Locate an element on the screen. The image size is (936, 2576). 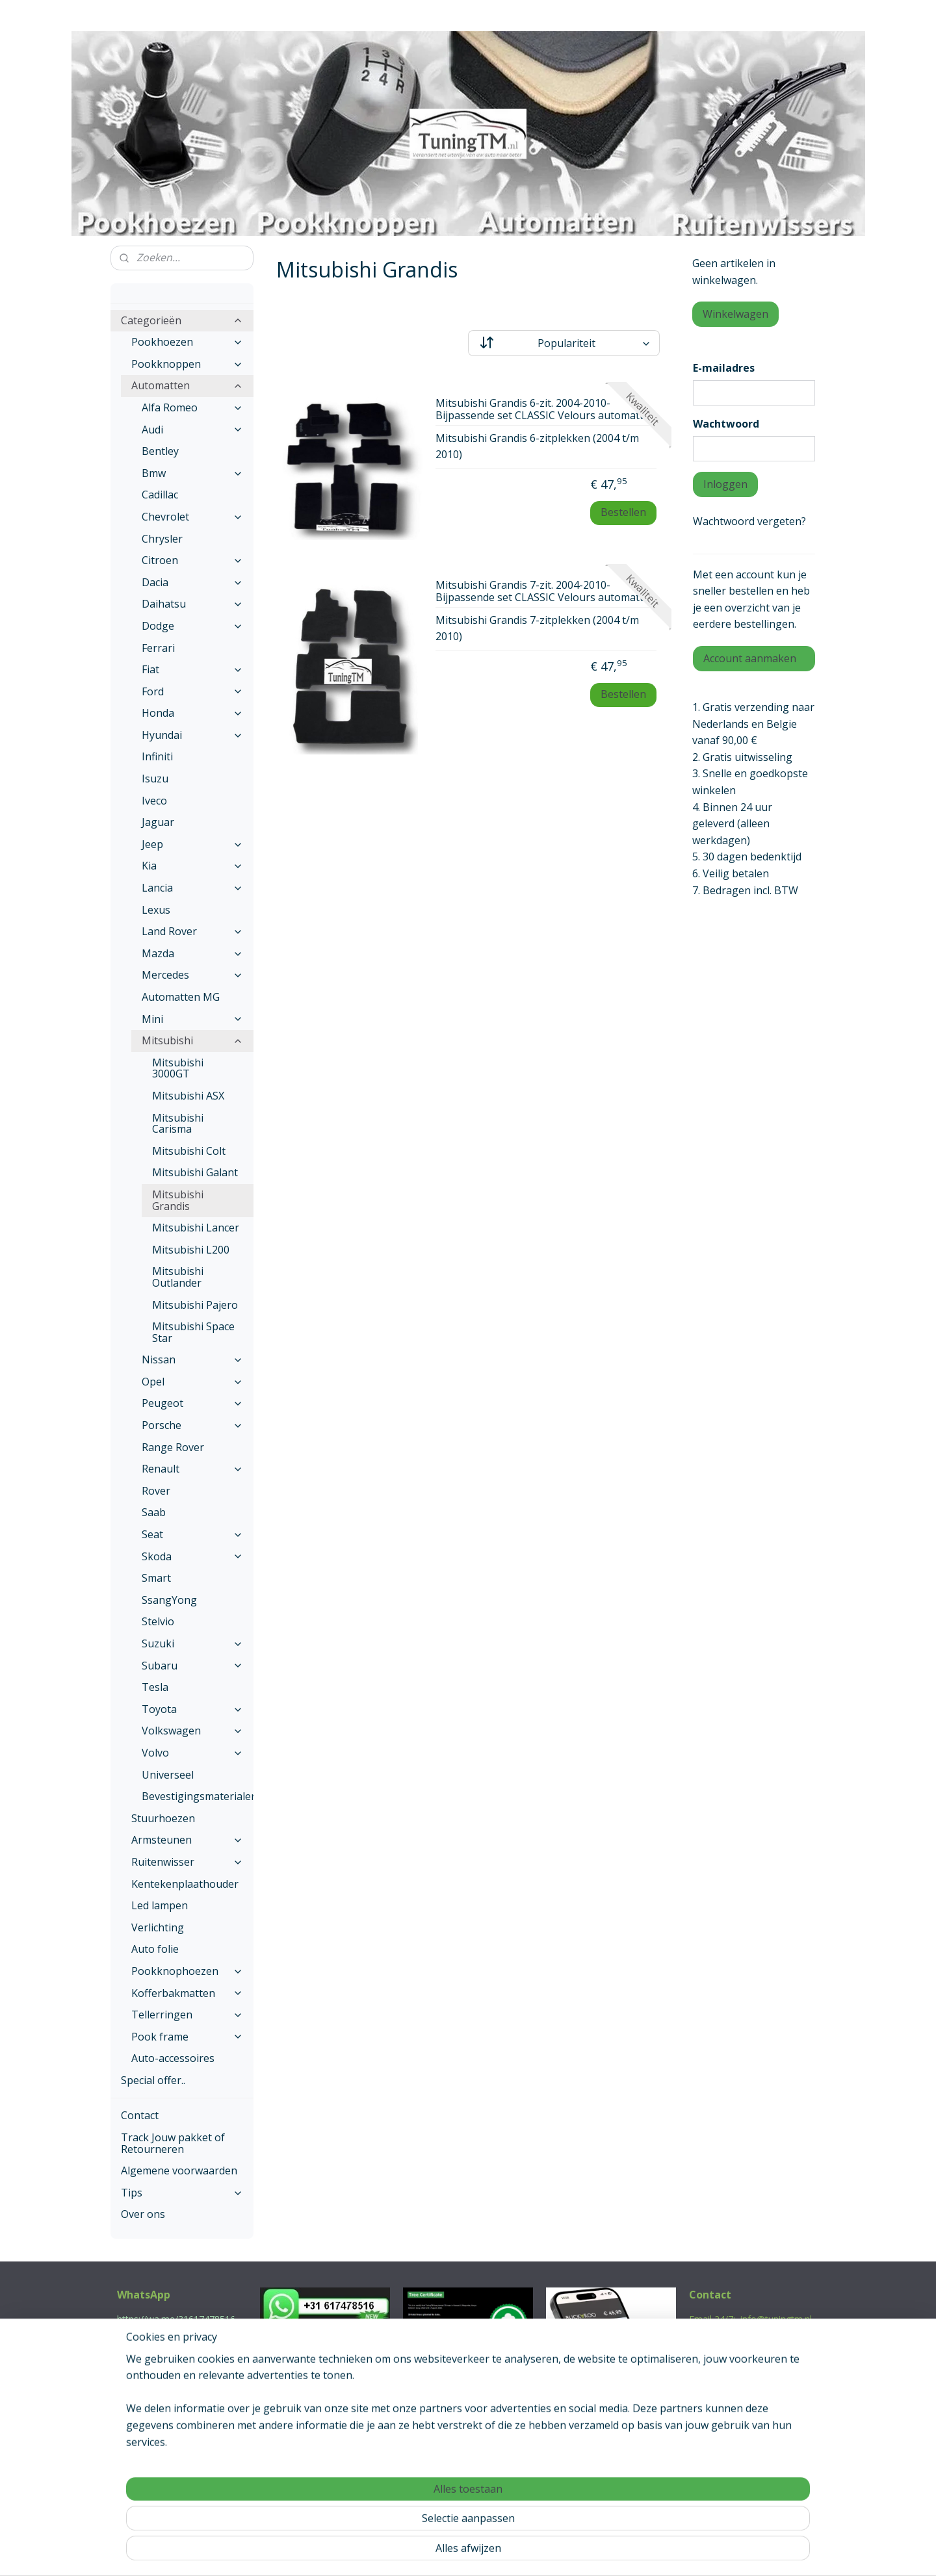
Special offer.. is located at coordinates (153, 2080).